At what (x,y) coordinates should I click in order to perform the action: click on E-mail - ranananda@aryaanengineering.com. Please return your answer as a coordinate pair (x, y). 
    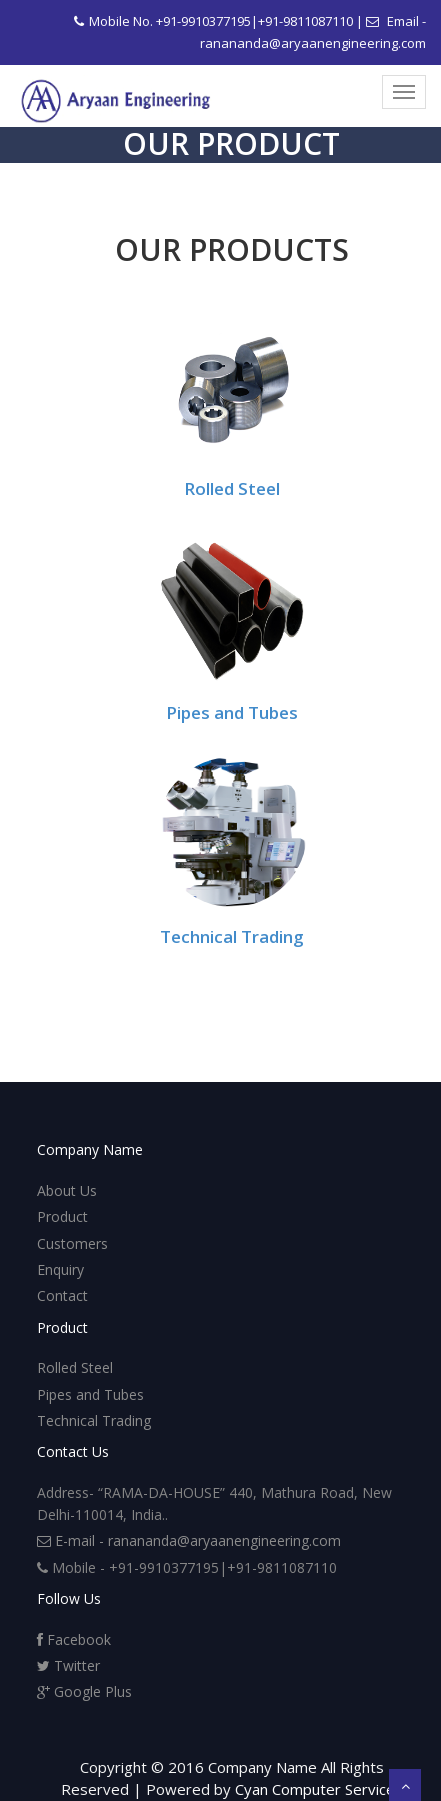
    Looking at the image, I should click on (189, 1540).